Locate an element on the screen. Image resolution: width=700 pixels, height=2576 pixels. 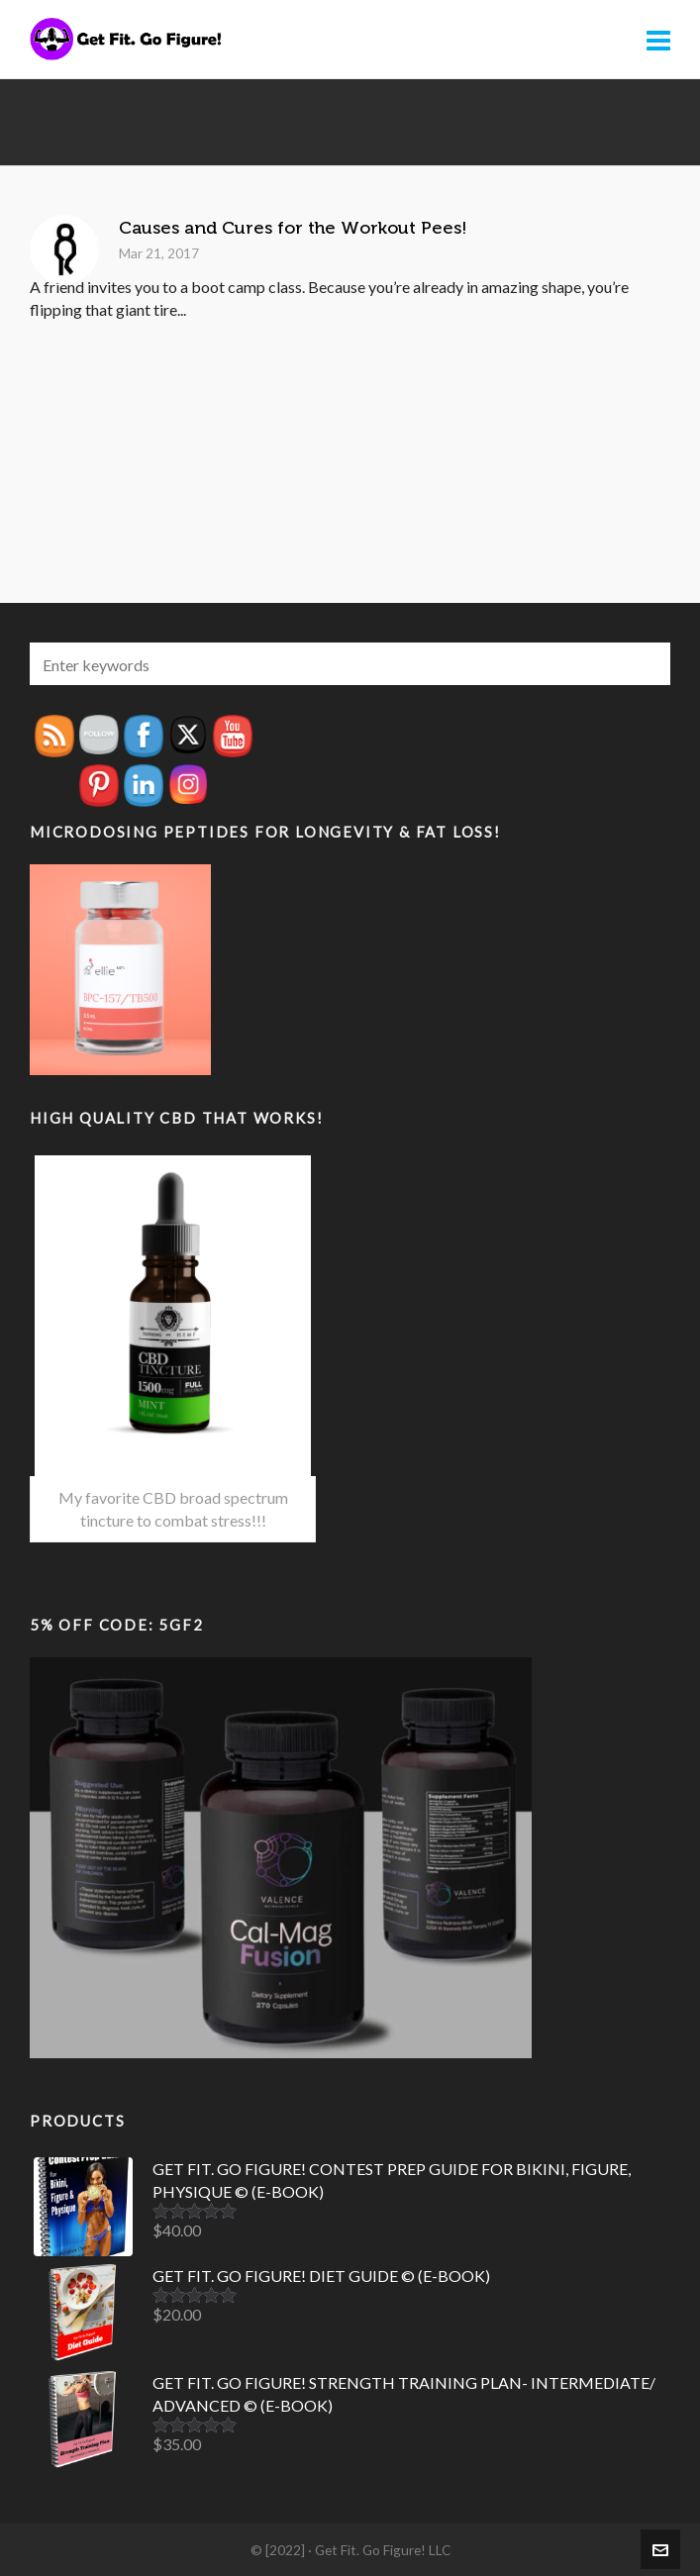
[Navigation] is located at coordinates (658, 39).